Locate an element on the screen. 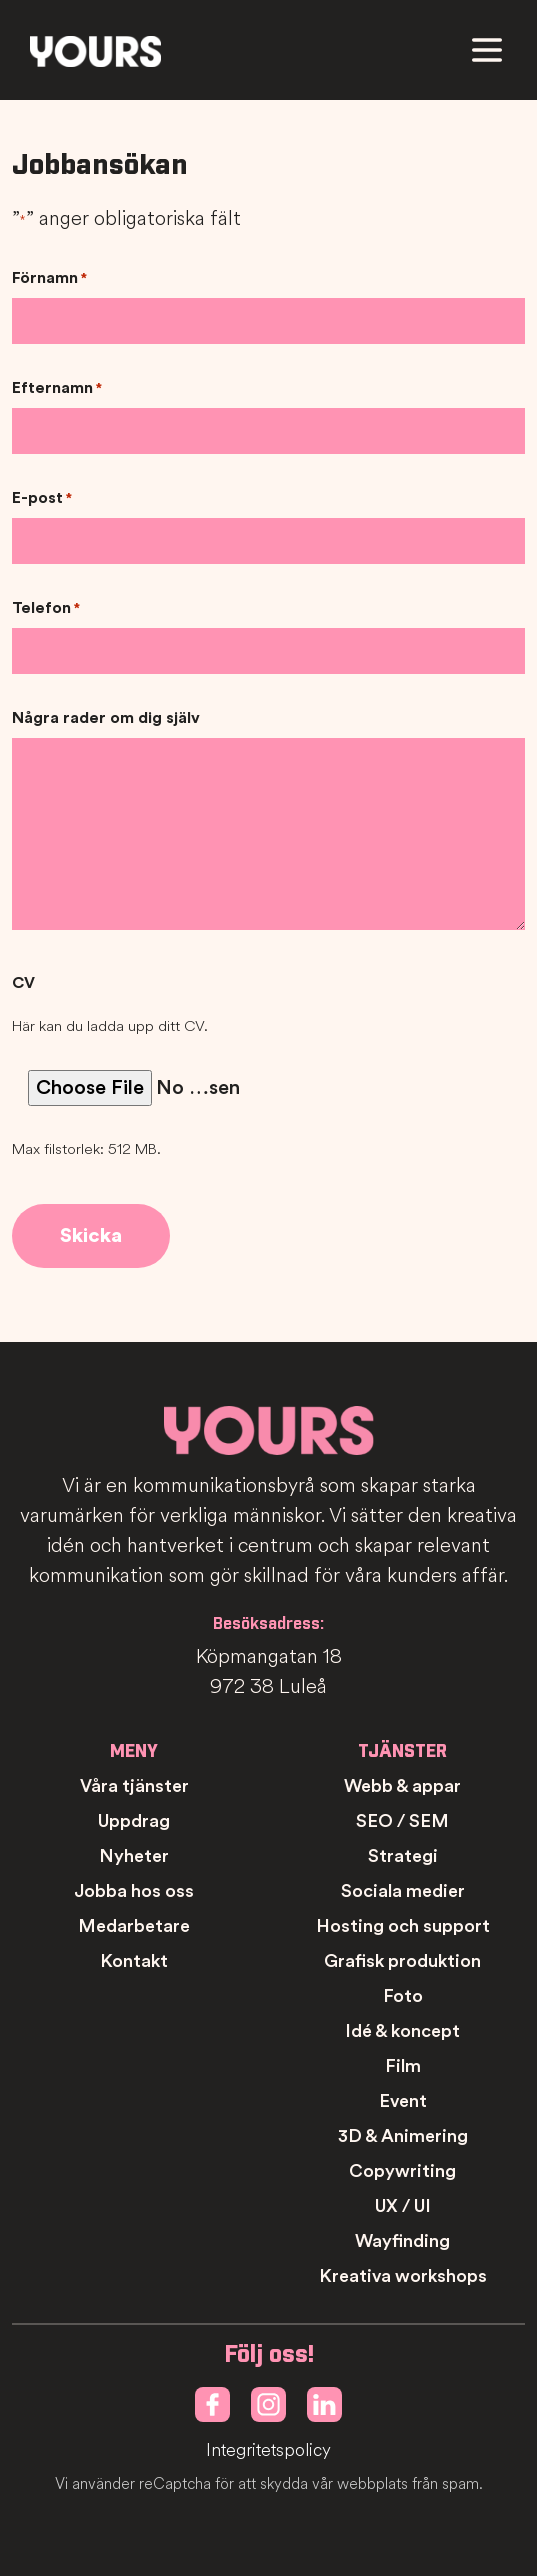 This screenshot has height=2576, width=537. Jobba hos oss is located at coordinates (134, 1891).